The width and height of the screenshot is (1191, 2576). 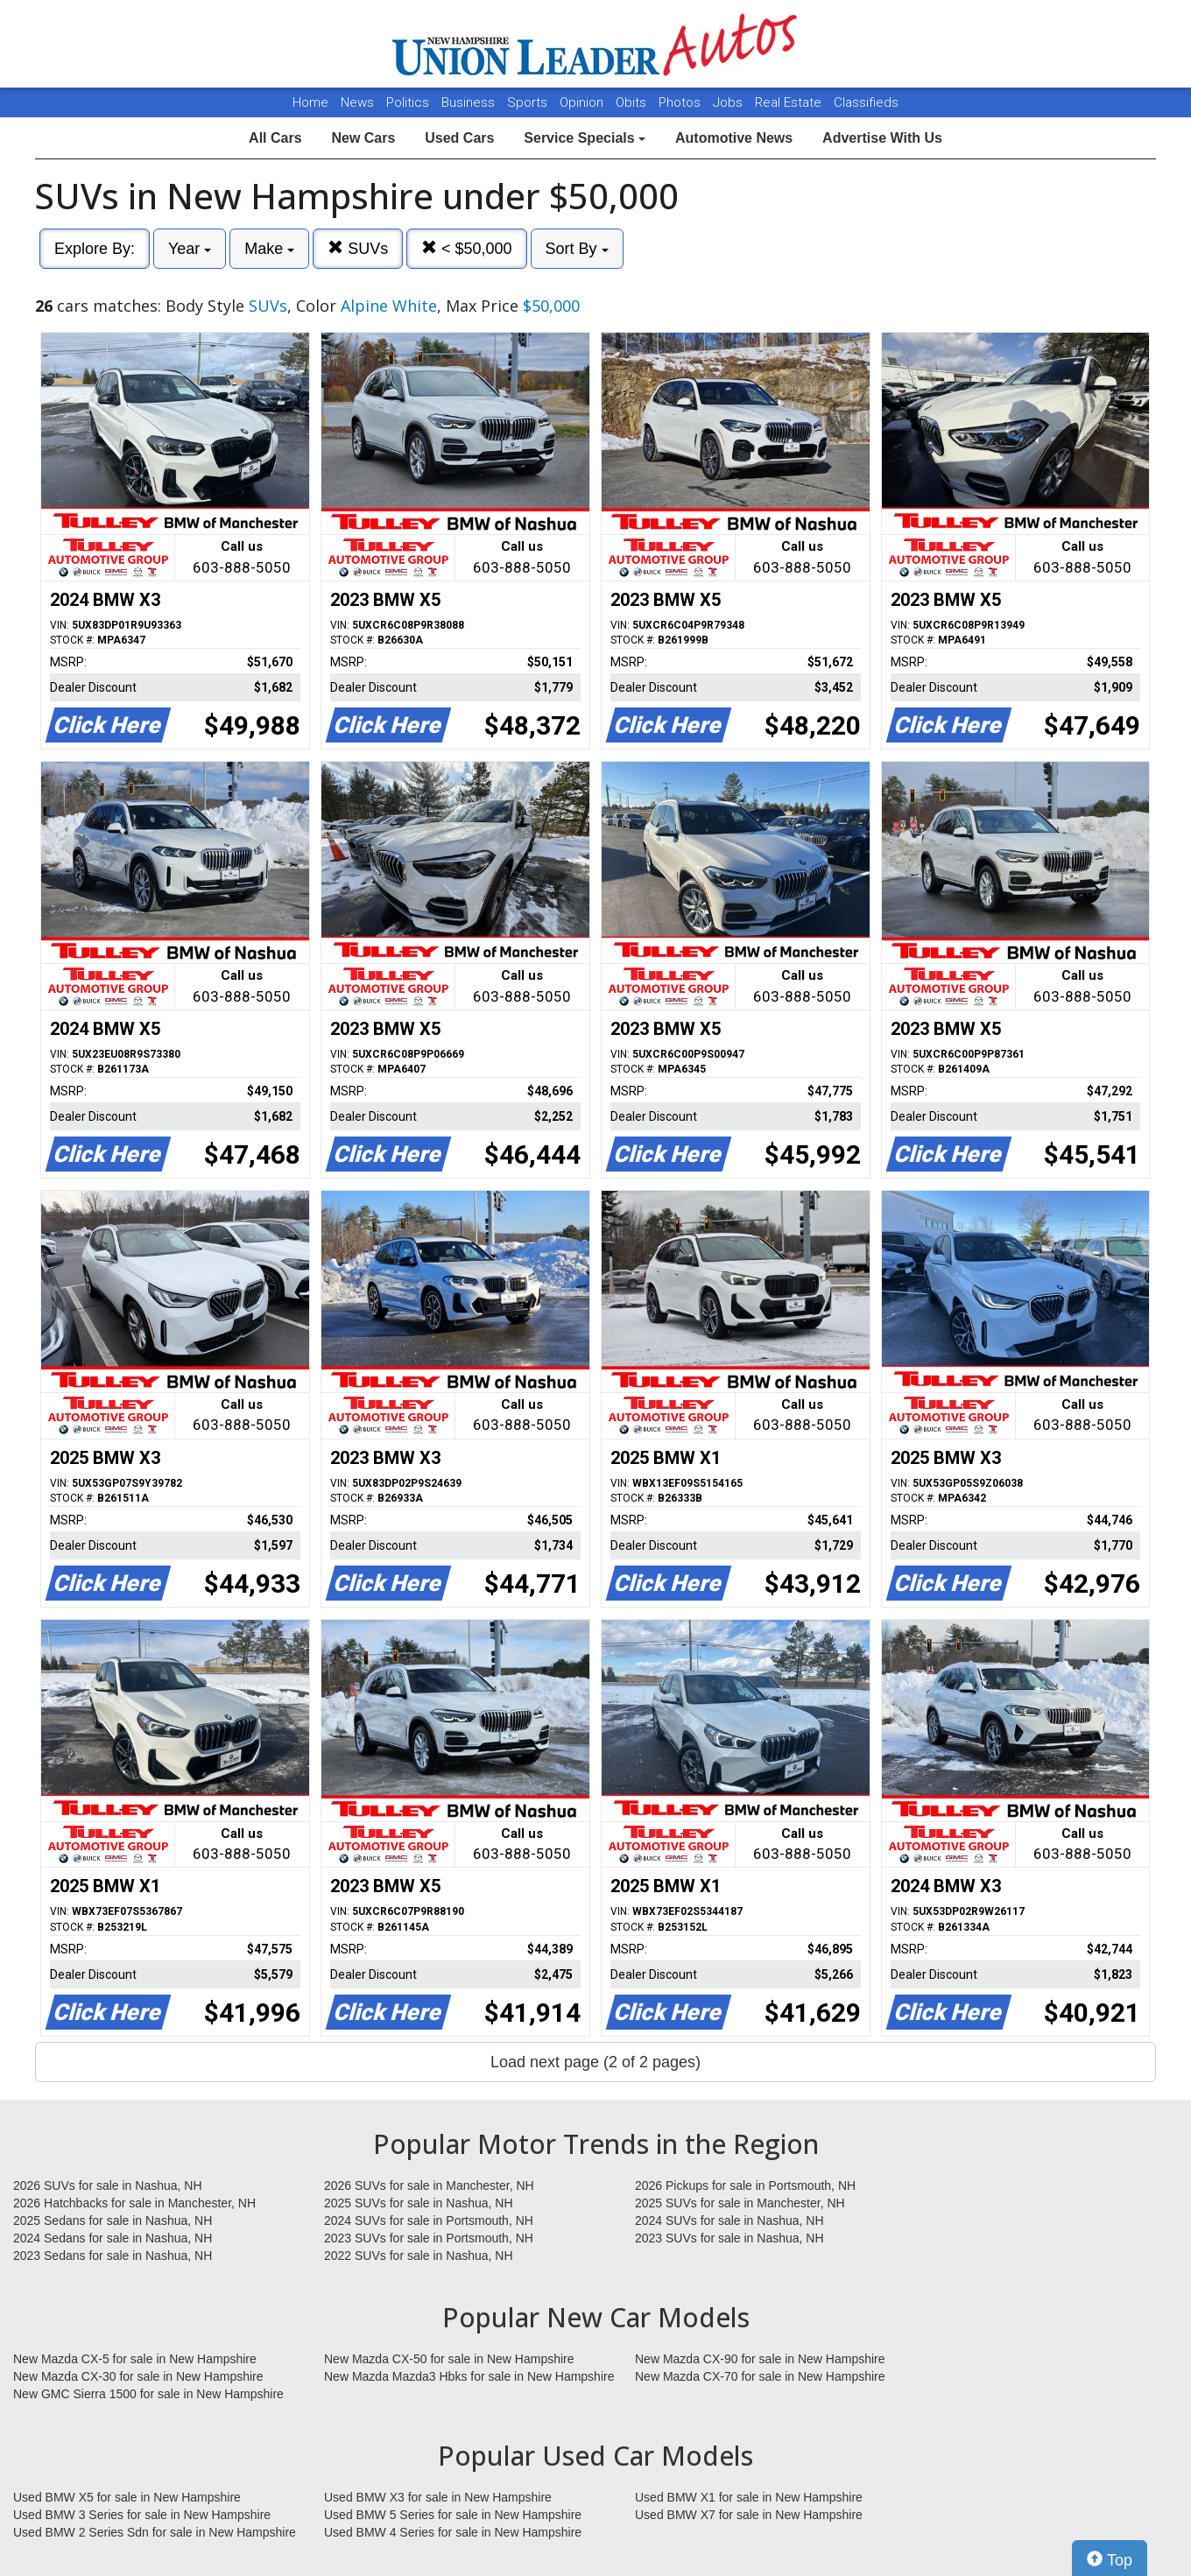 I want to click on New Mazda CX-30 for sale in New Hampshire, so click(x=138, y=2376).